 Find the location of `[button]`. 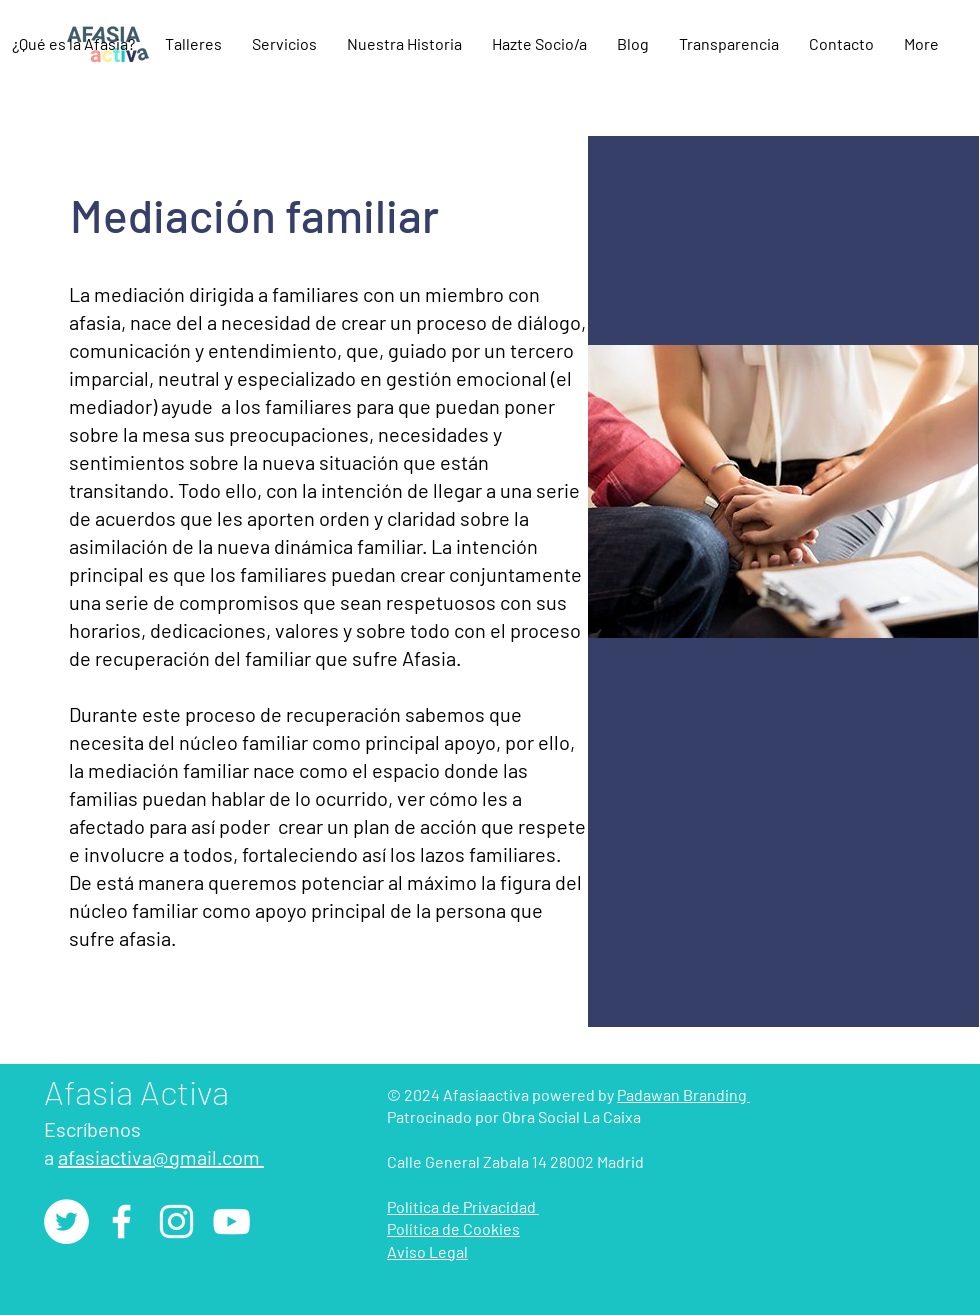

[button] is located at coordinates (193, 44).